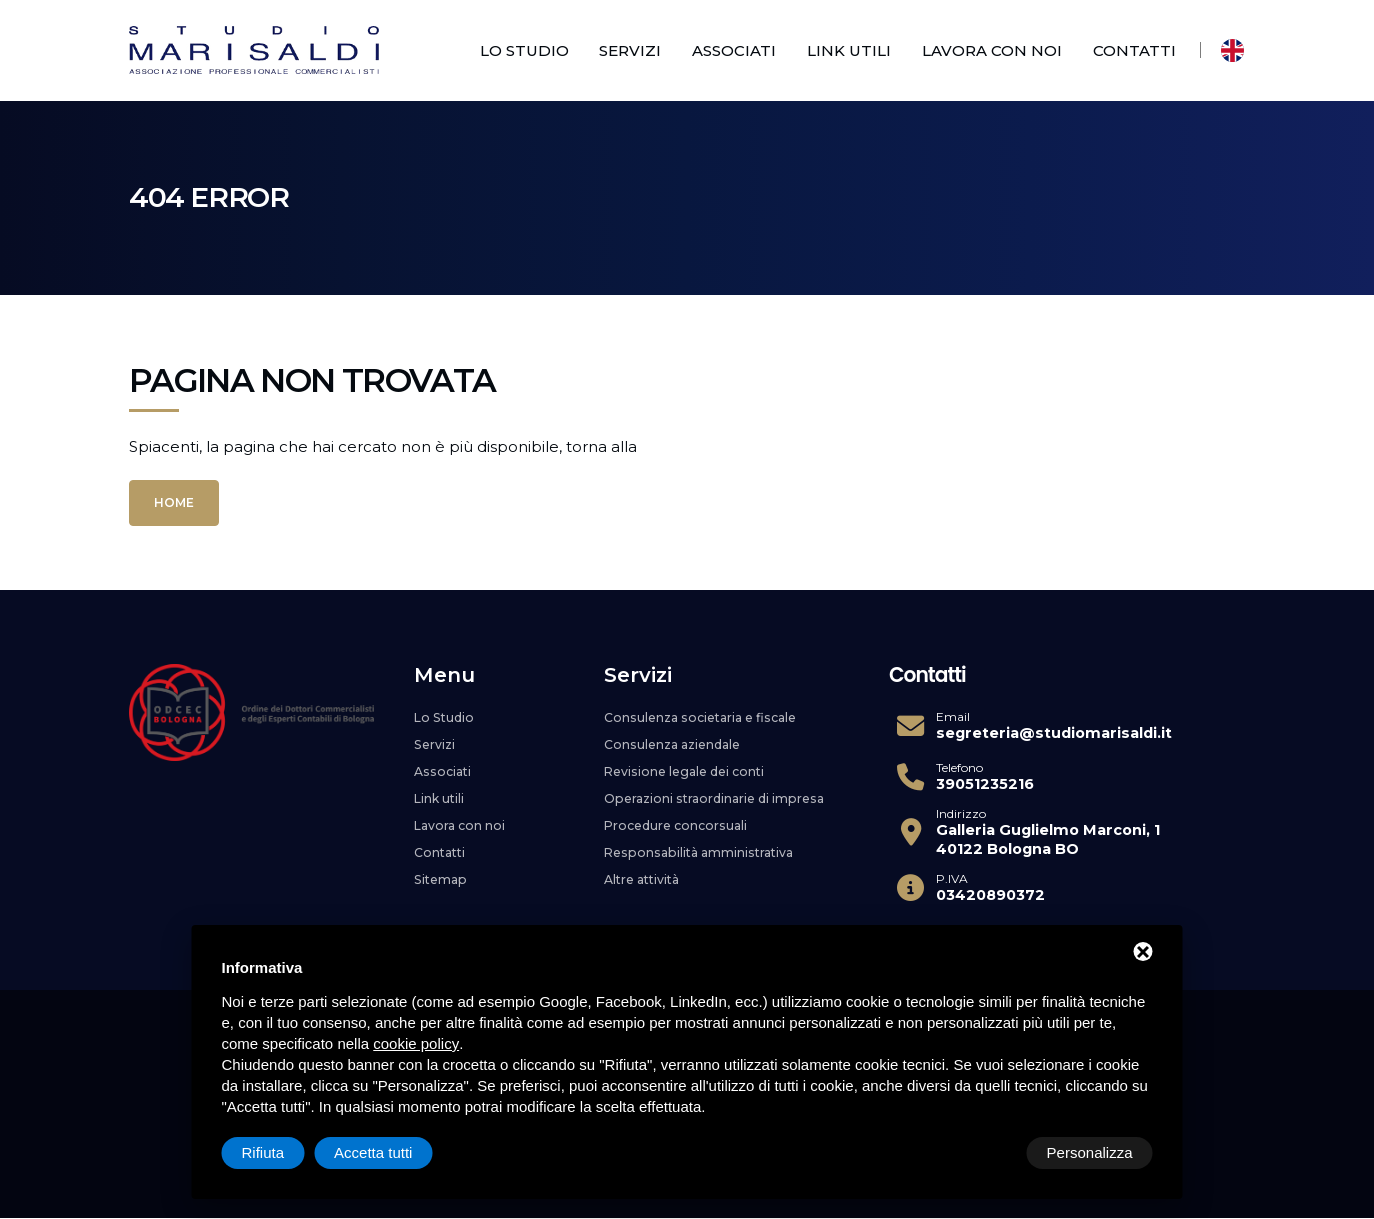  Describe the element at coordinates (1134, 50) in the screenshot. I see `Contatti` at that location.